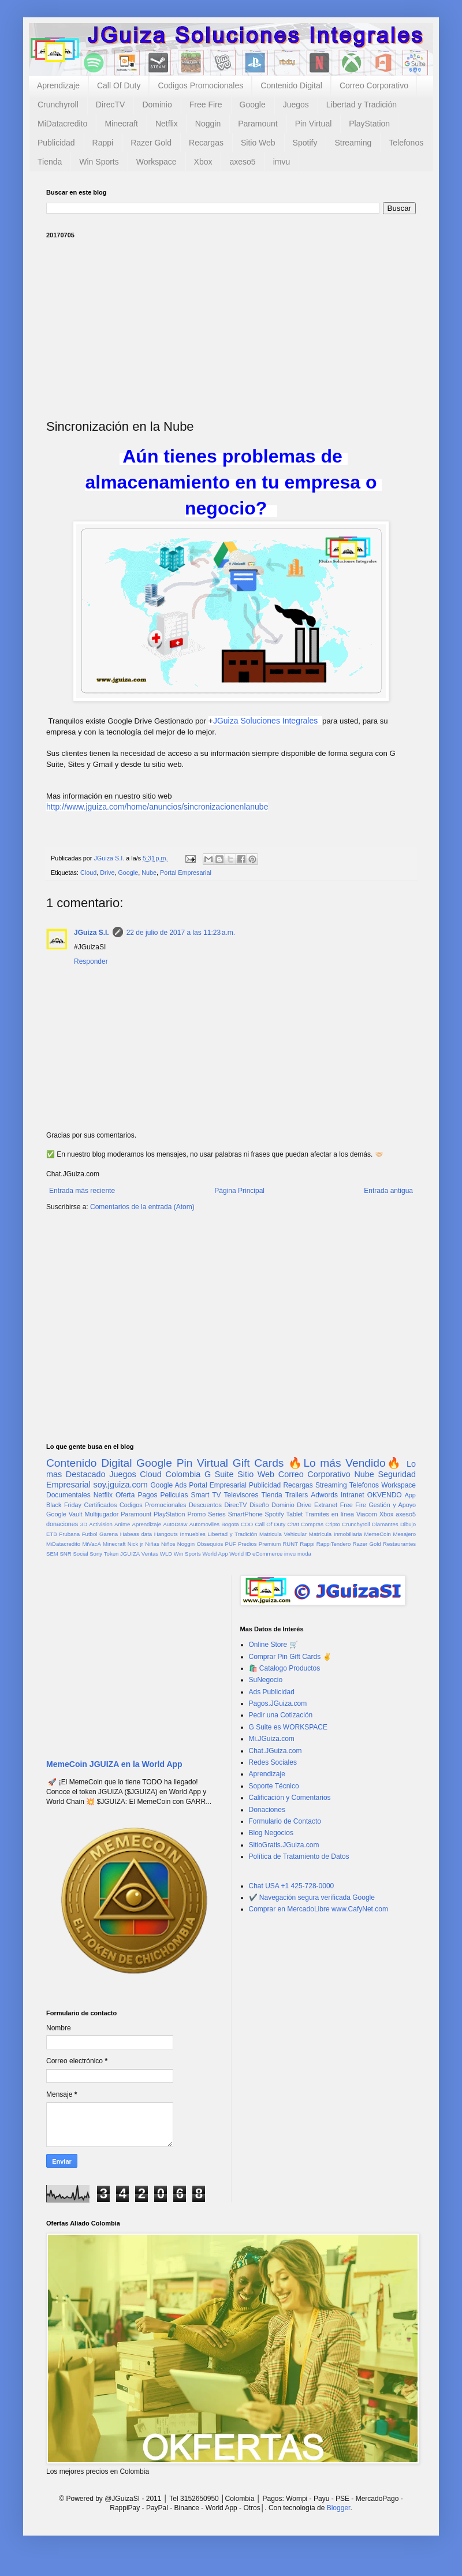 Image resolution: width=462 pixels, height=2576 pixels. What do you see at coordinates (290, 1798) in the screenshot?
I see `Calificación y Comentarios` at bounding box center [290, 1798].